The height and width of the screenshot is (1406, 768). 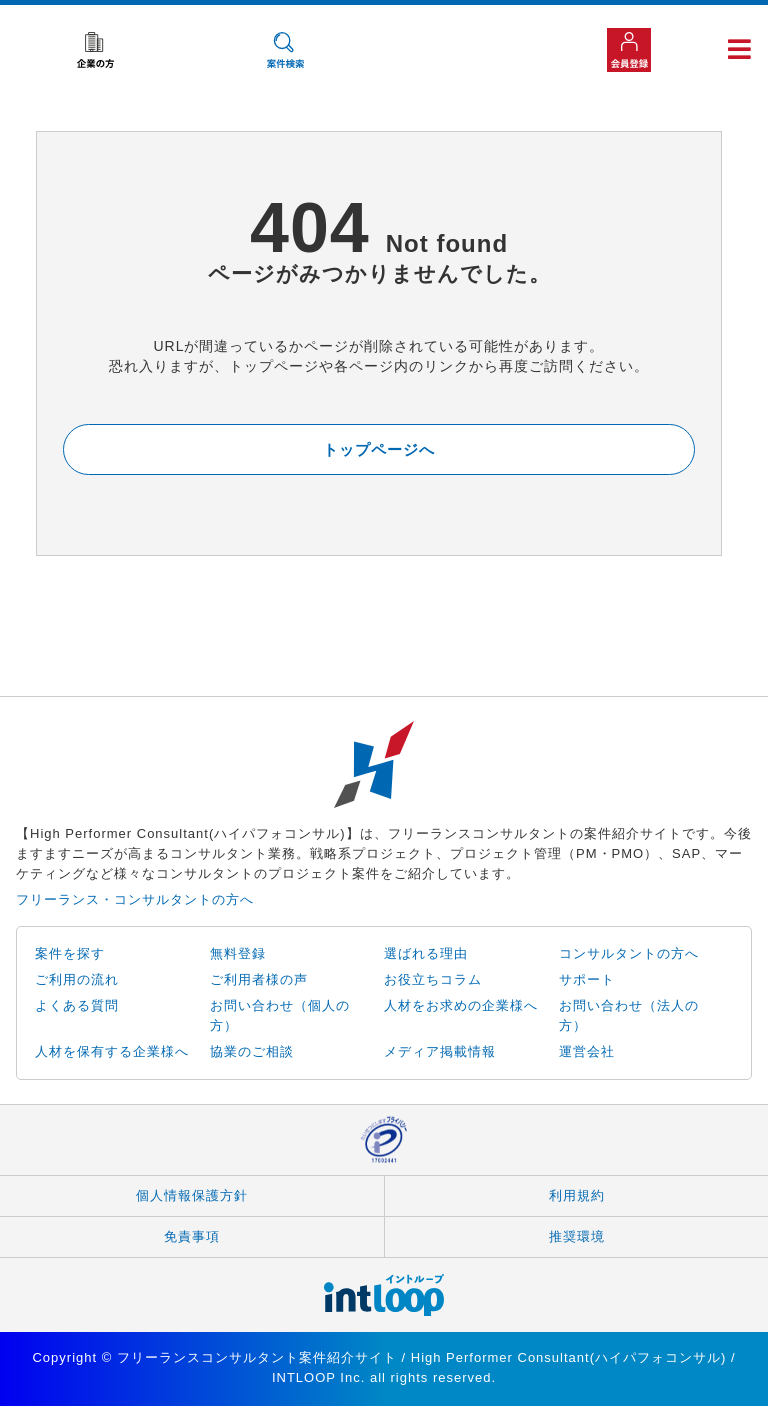 What do you see at coordinates (252, 1051) in the screenshot?
I see `協業のご相談` at bounding box center [252, 1051].